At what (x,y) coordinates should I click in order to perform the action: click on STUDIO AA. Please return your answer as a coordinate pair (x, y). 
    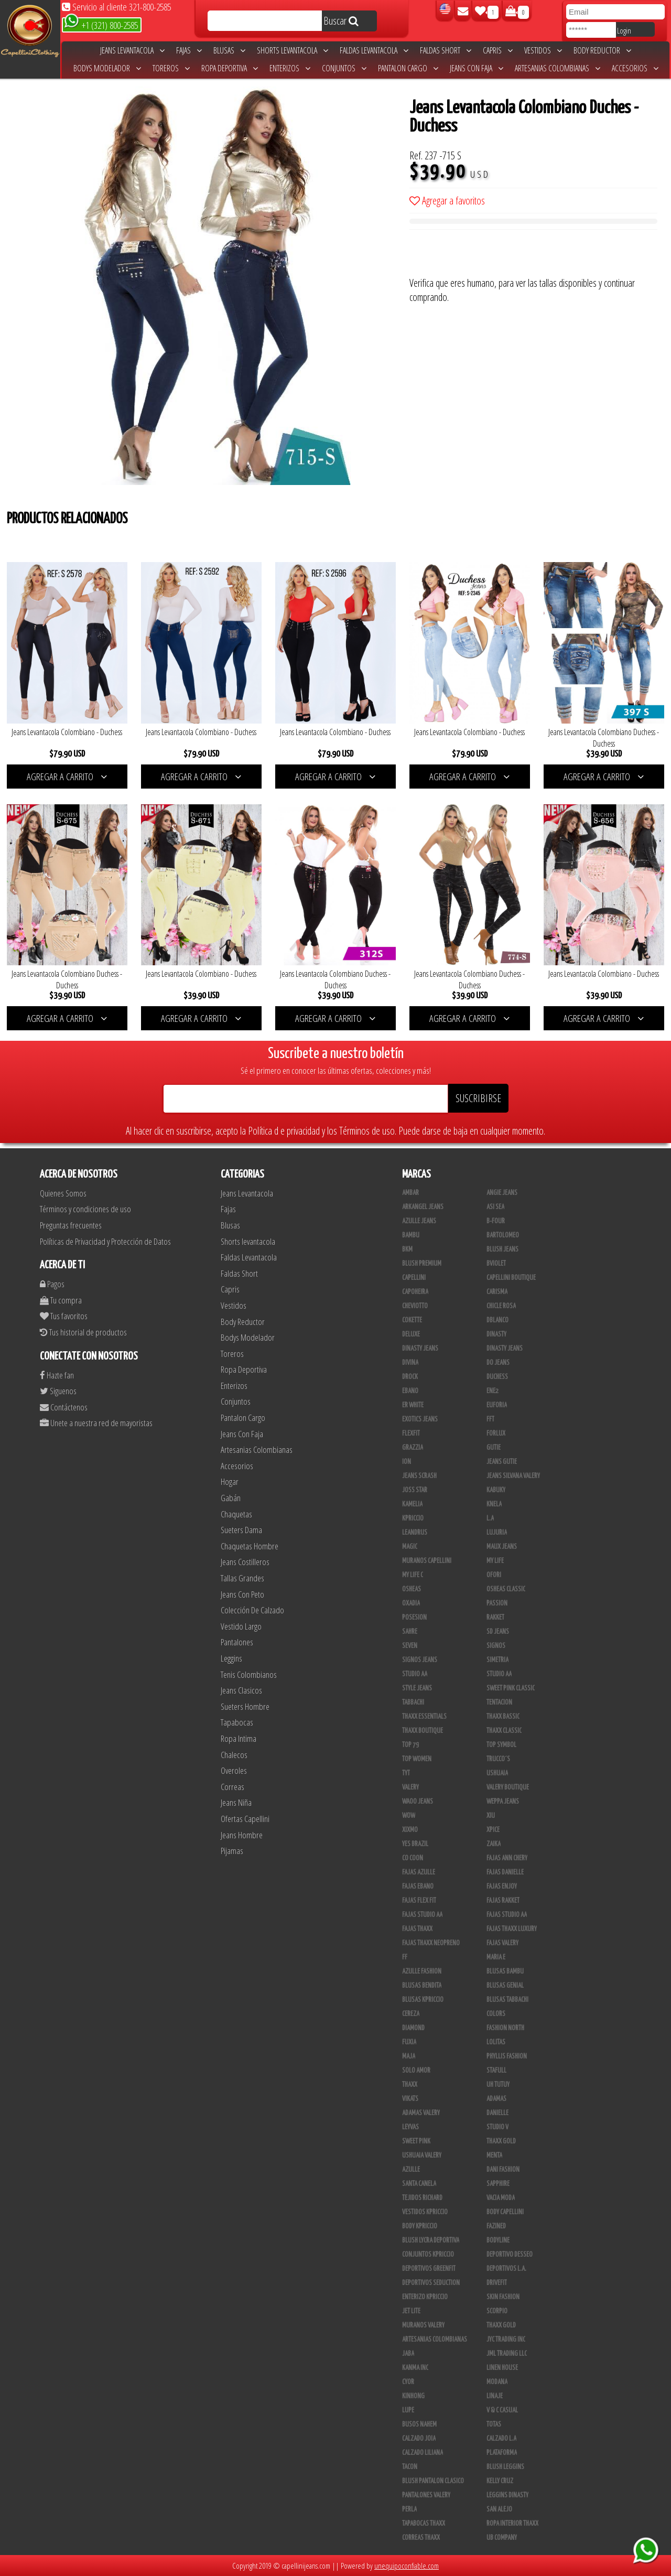
    Looking at the image, I should click on (414, 1674).